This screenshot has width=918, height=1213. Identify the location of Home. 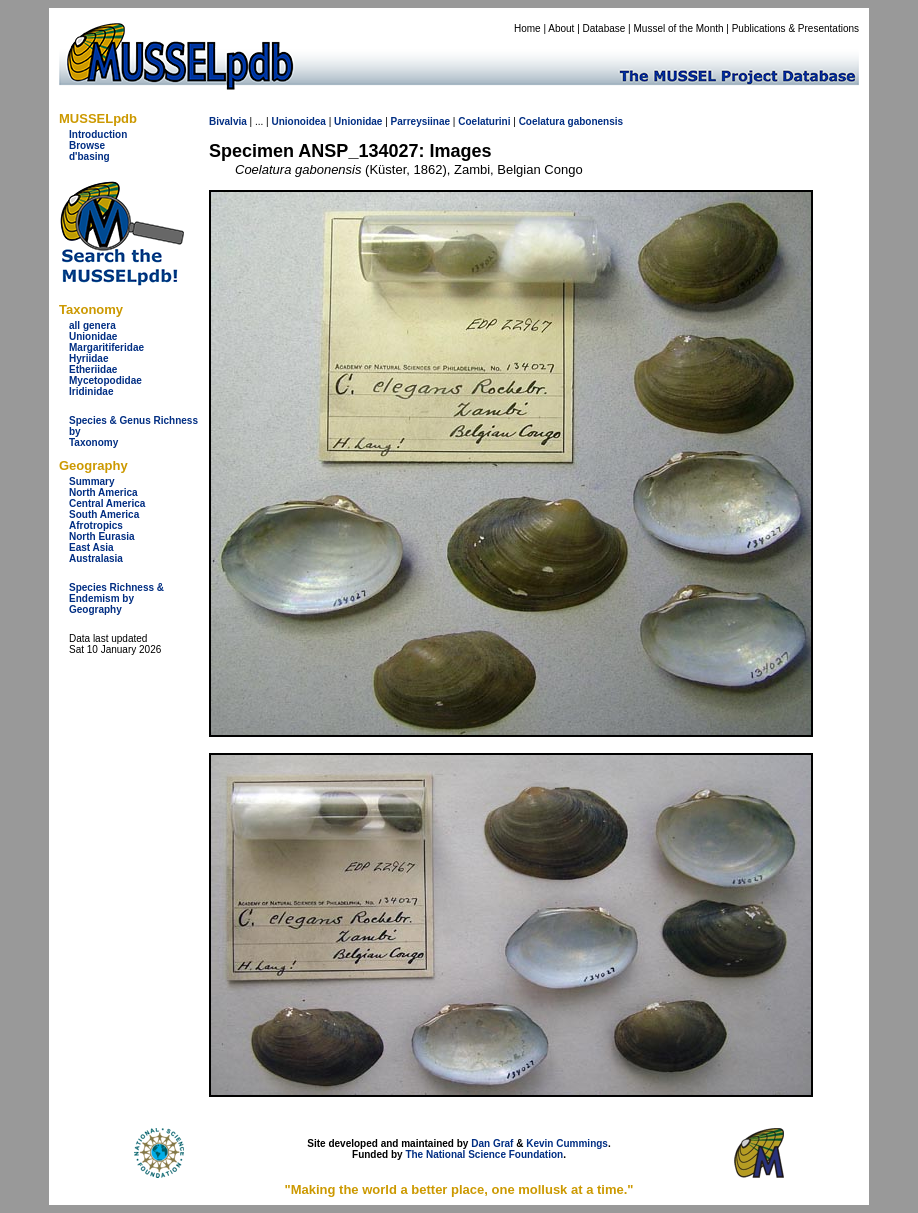
(527, 28).